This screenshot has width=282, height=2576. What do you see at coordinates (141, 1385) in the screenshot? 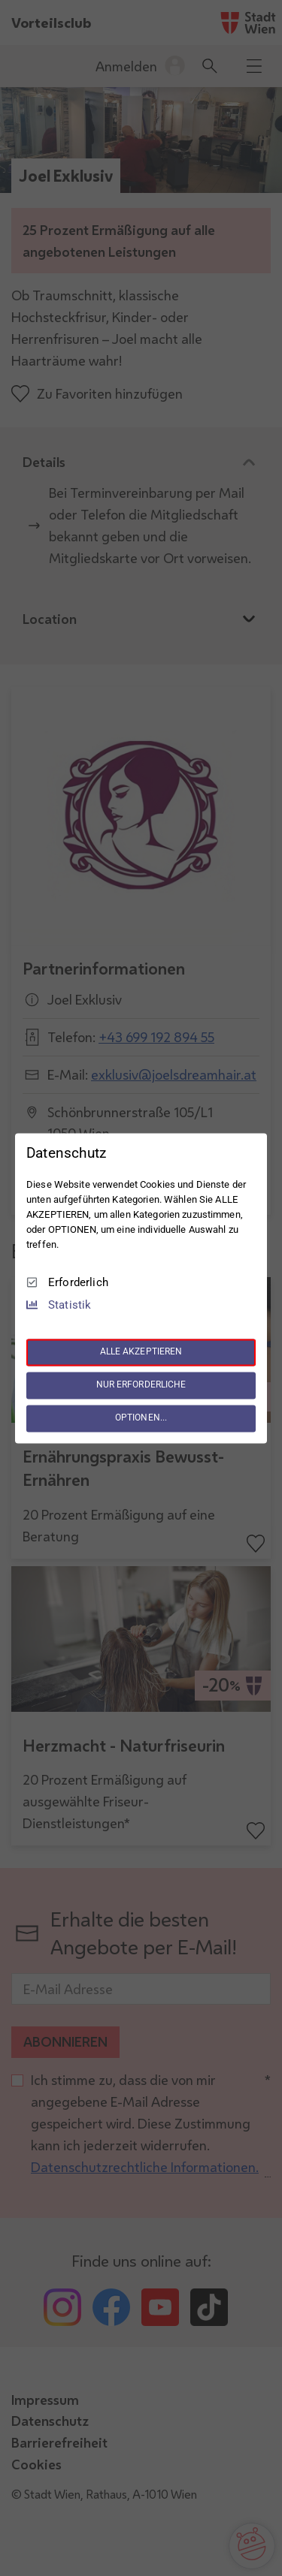
I see `NUR ERFORDERLICHE` at bounding box center [141, 1385].